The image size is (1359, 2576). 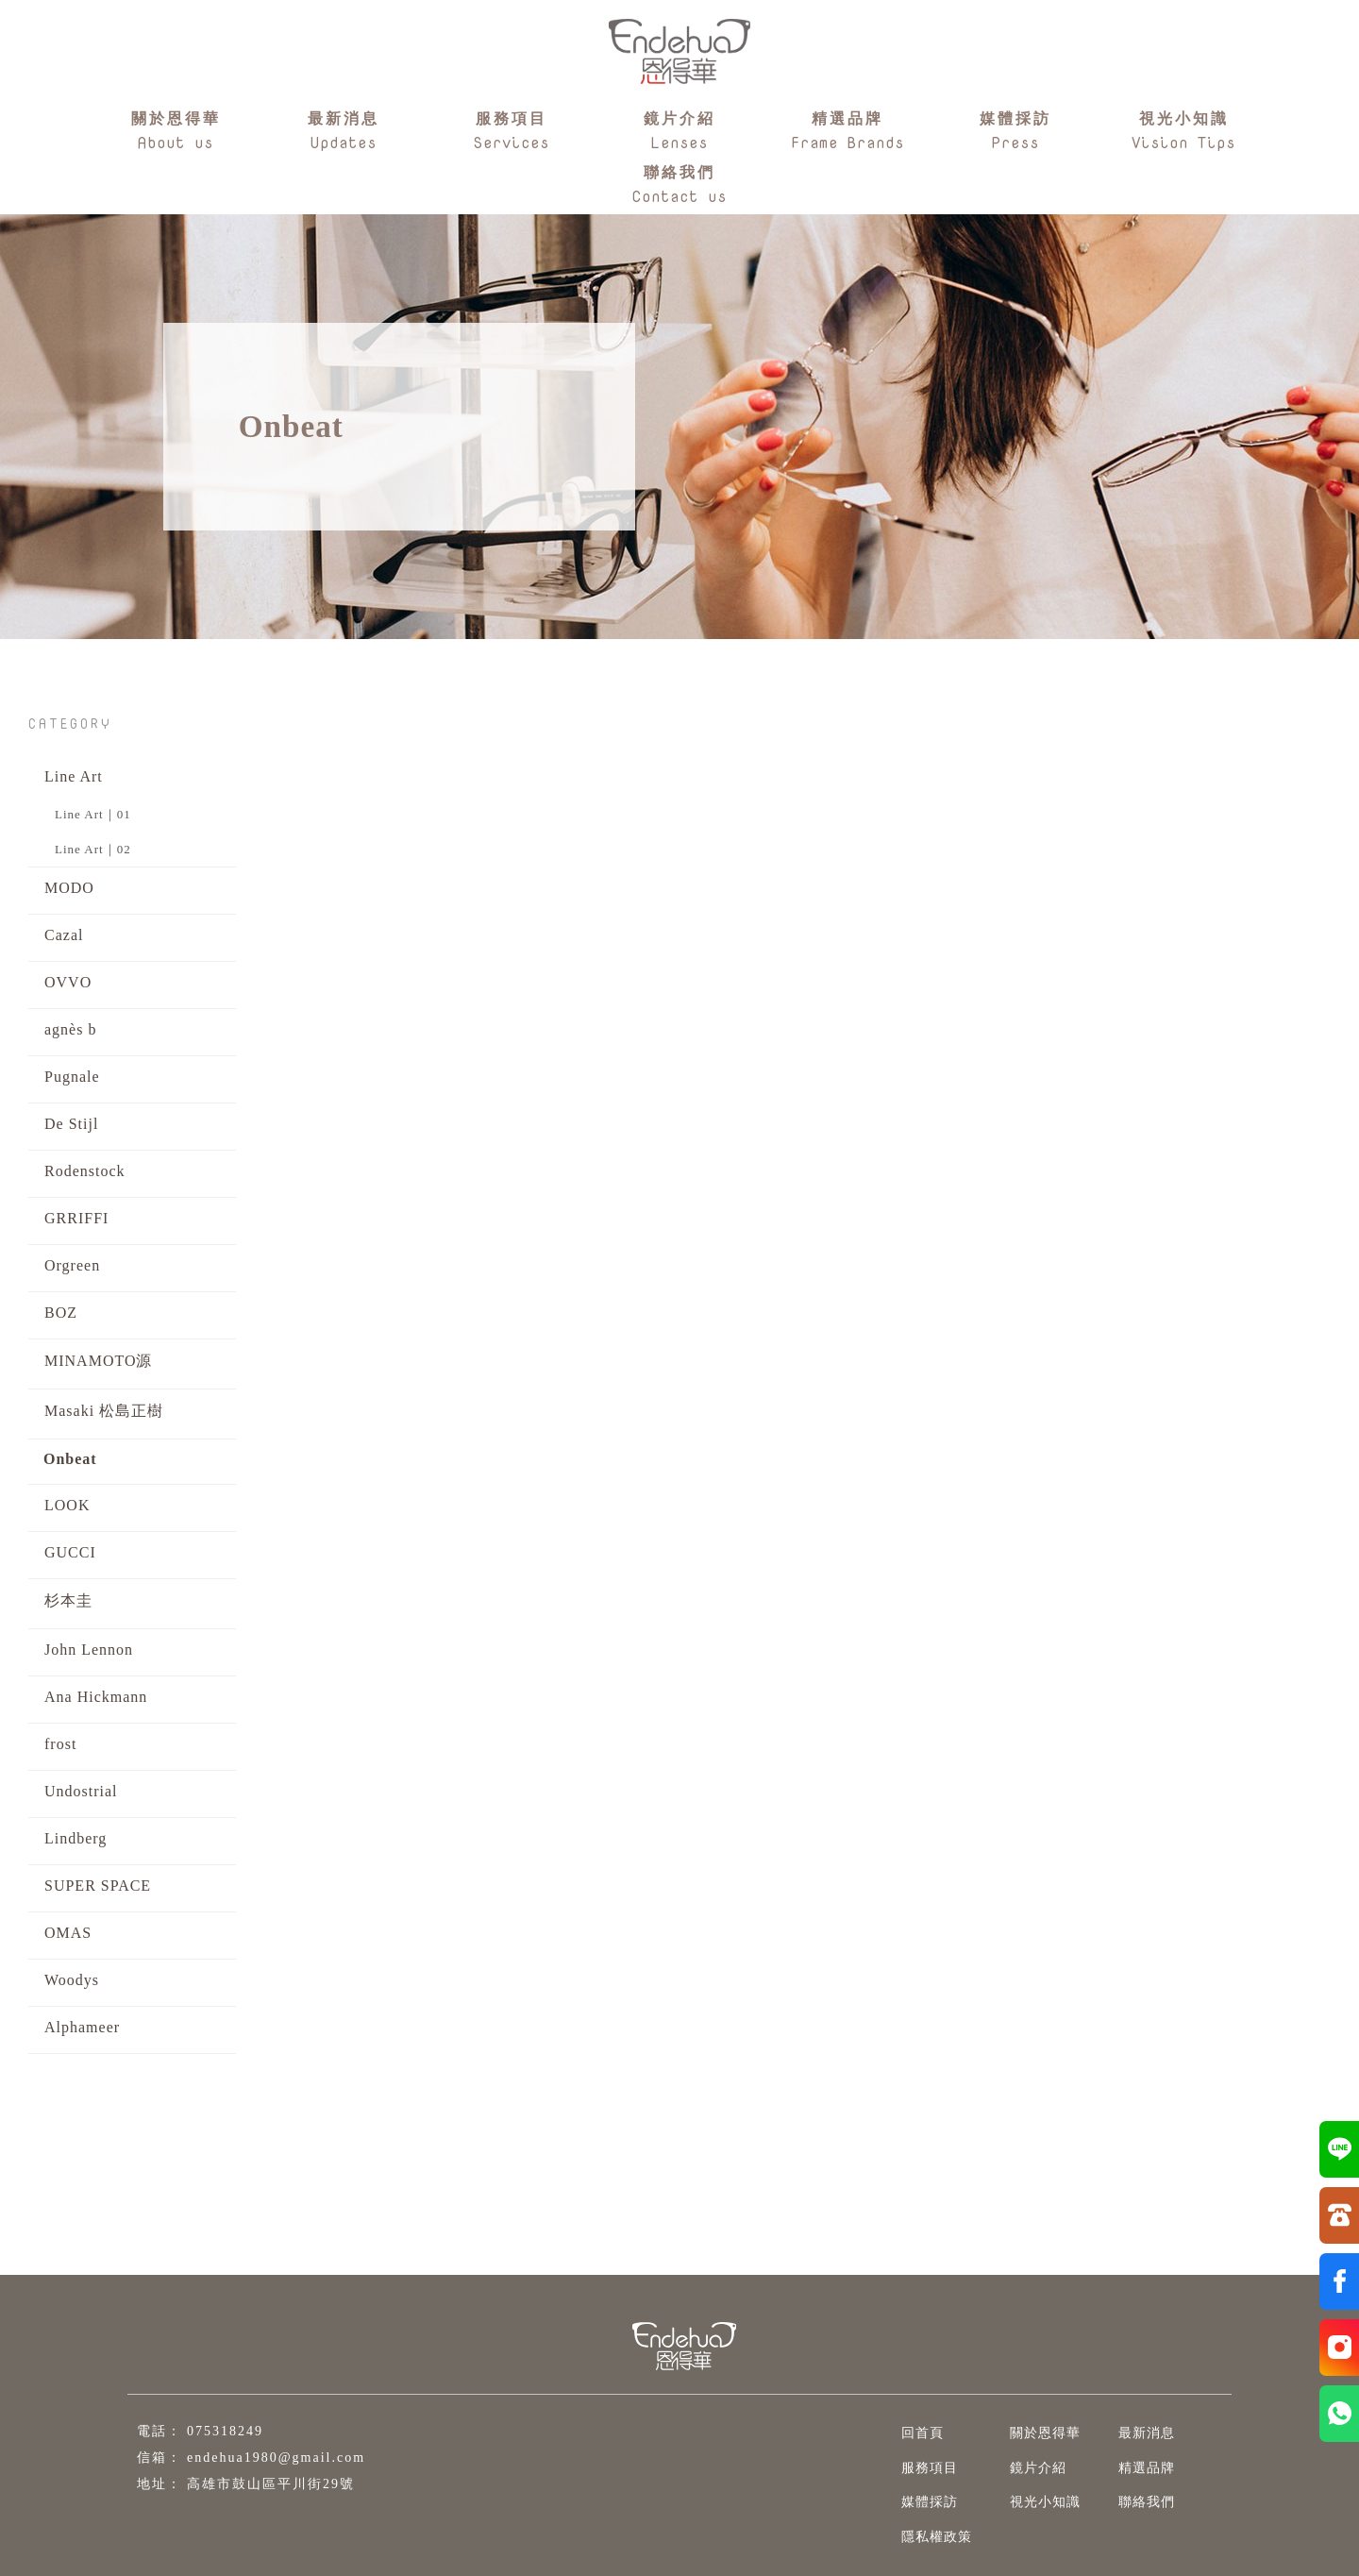 What do you see at coordinates (70, 1459) in the screenshot?
I see `Onbeat` at bounding box center [70, 1459].